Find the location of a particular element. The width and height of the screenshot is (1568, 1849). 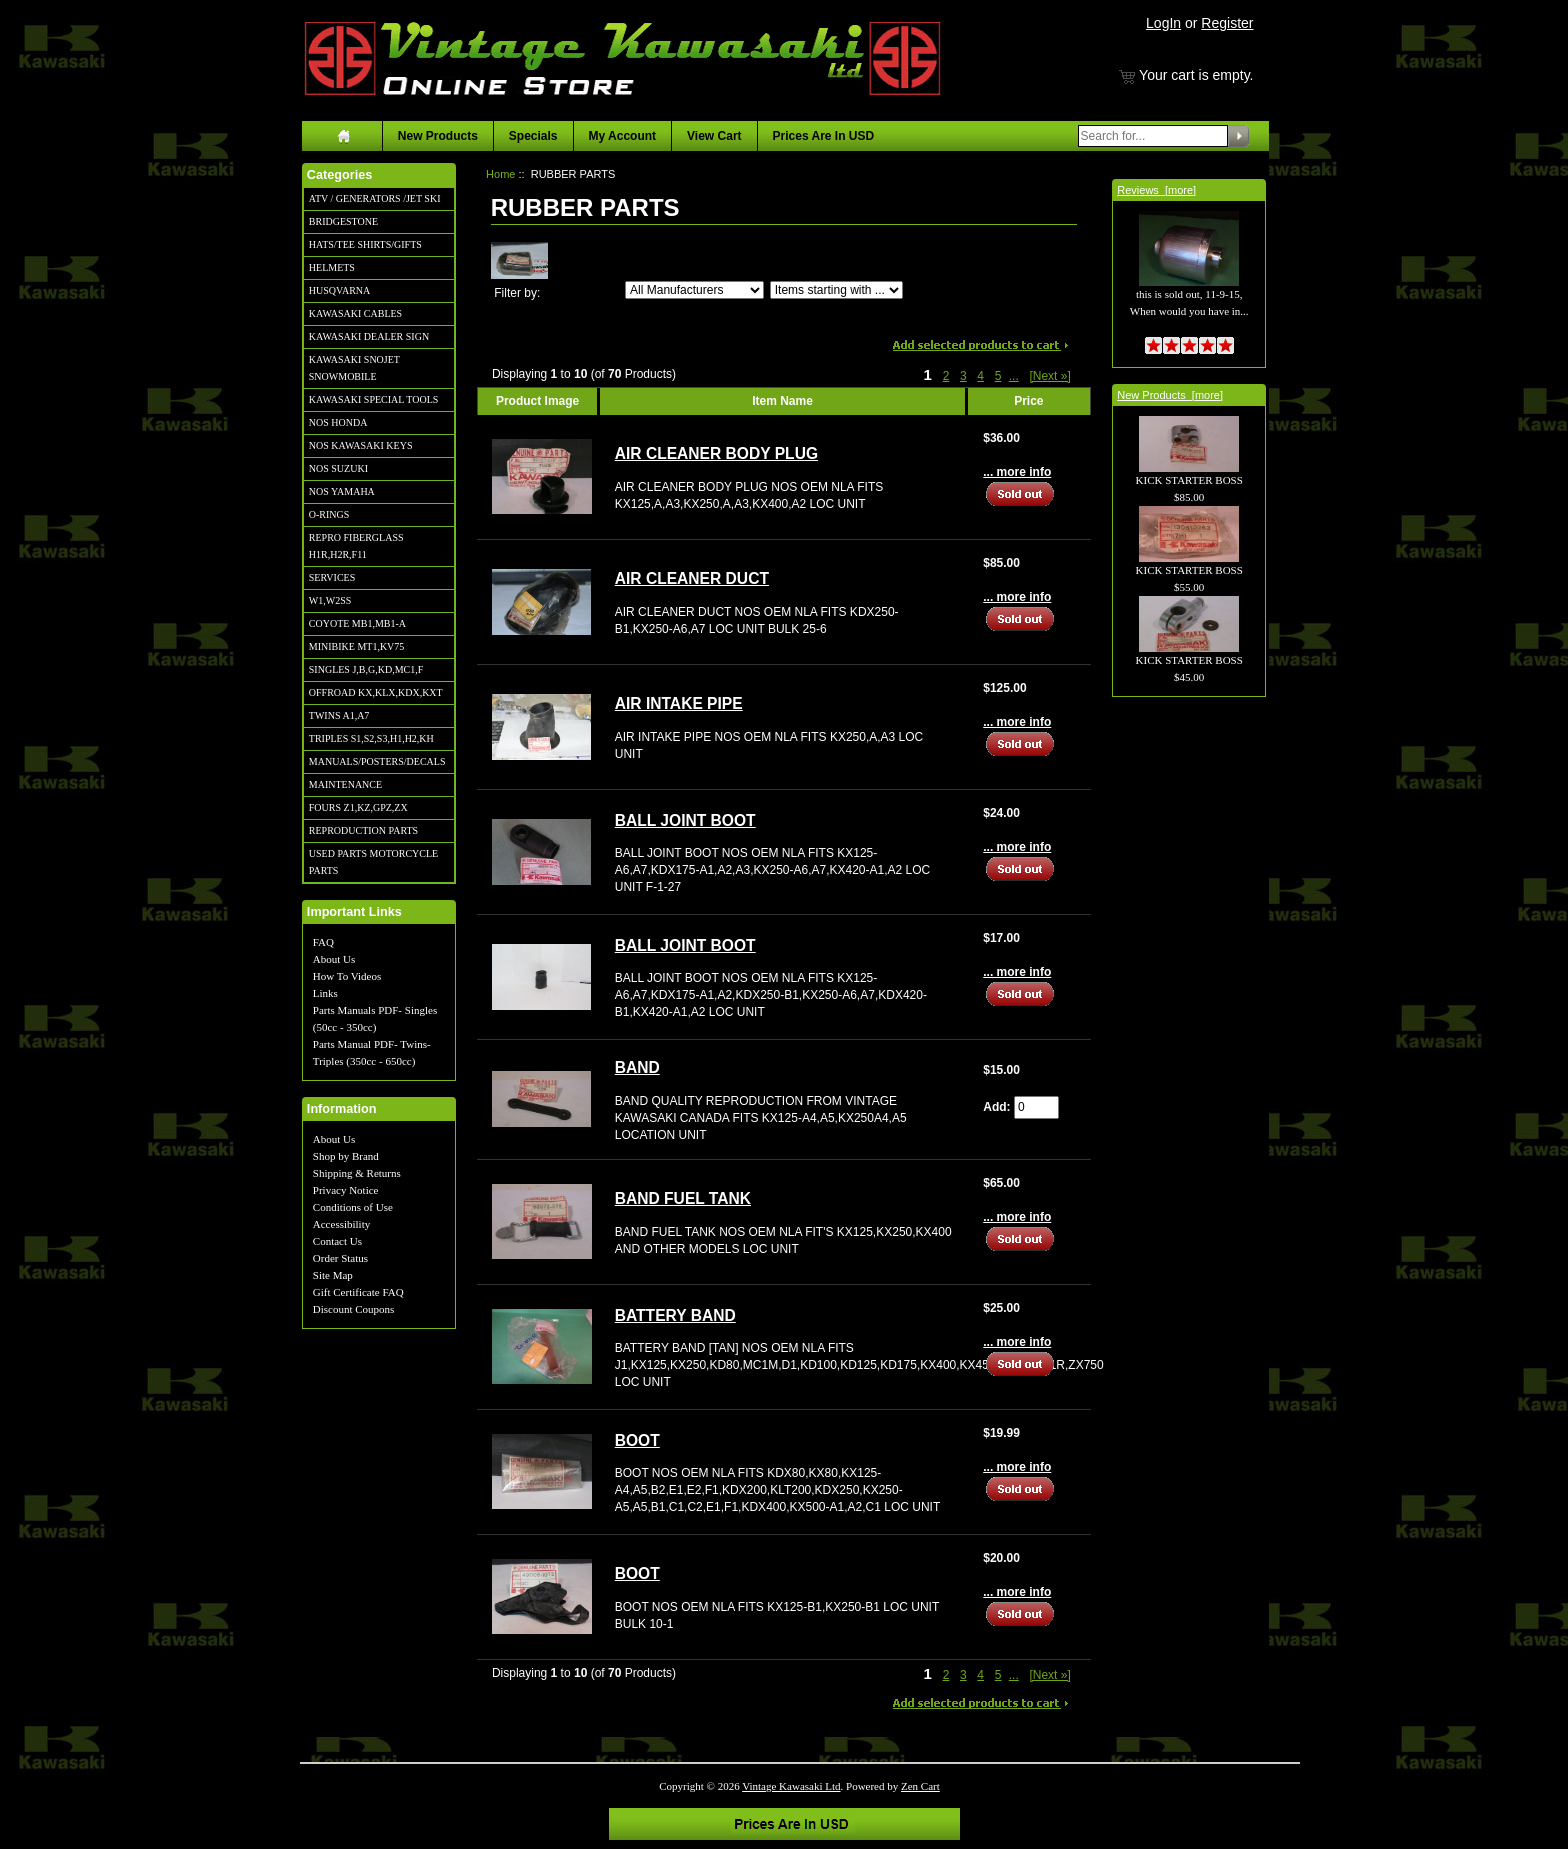

[Enter quantity to add to cart] is located at coordinates (1036, 1107).